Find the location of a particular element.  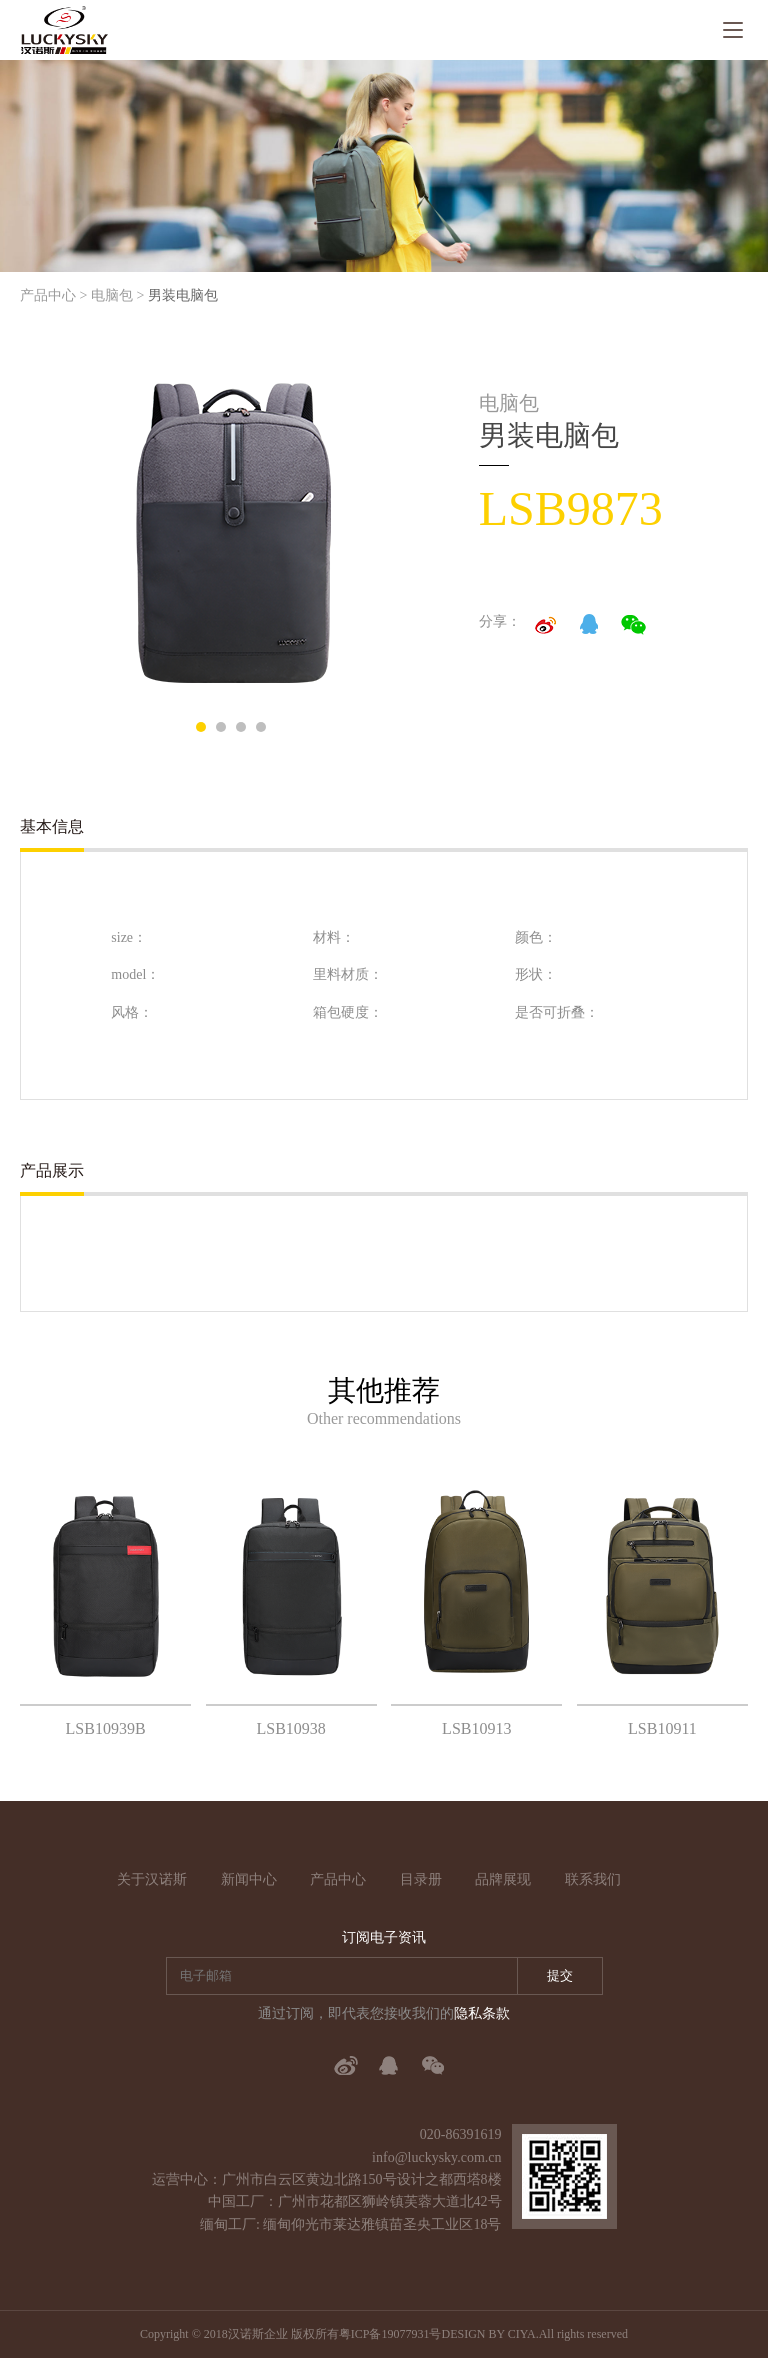

产品中心 is located at coordinates (338, 1879).